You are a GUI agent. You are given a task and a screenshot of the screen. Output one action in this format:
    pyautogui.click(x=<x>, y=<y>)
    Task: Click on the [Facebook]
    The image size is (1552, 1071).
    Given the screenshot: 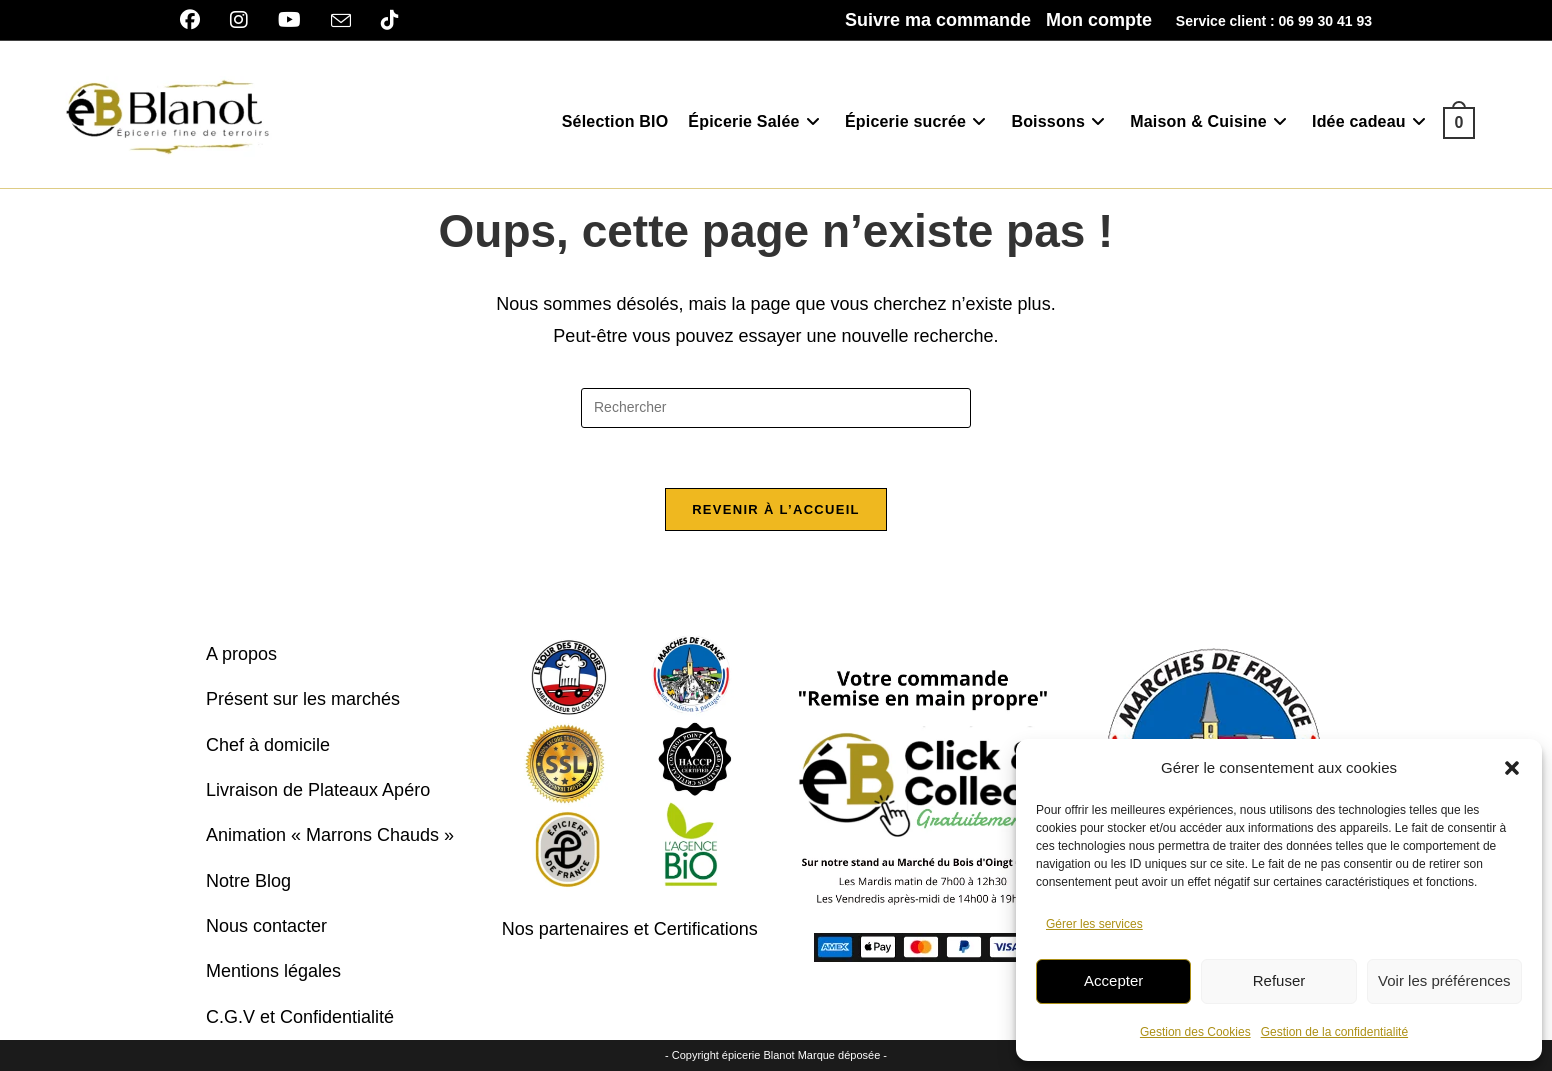 What is the action you would take?
    pyautogui.click(x=197, y=20)
    